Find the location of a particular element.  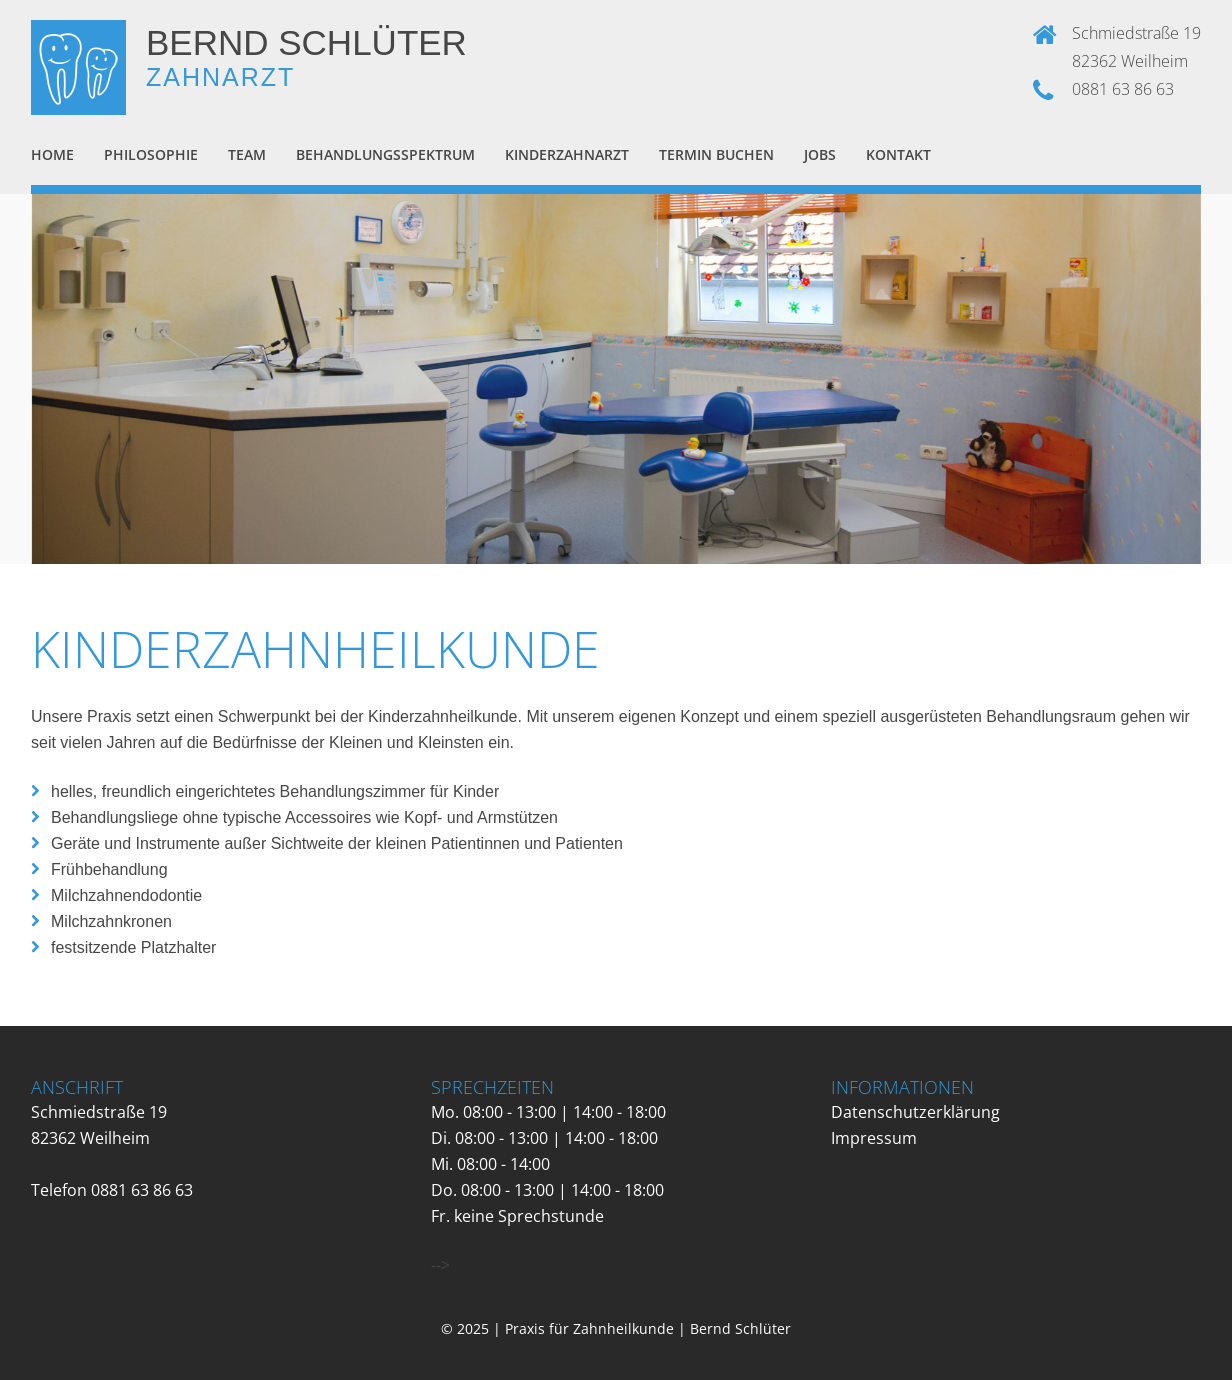

Philosophie is located at coordinates (151, 154).